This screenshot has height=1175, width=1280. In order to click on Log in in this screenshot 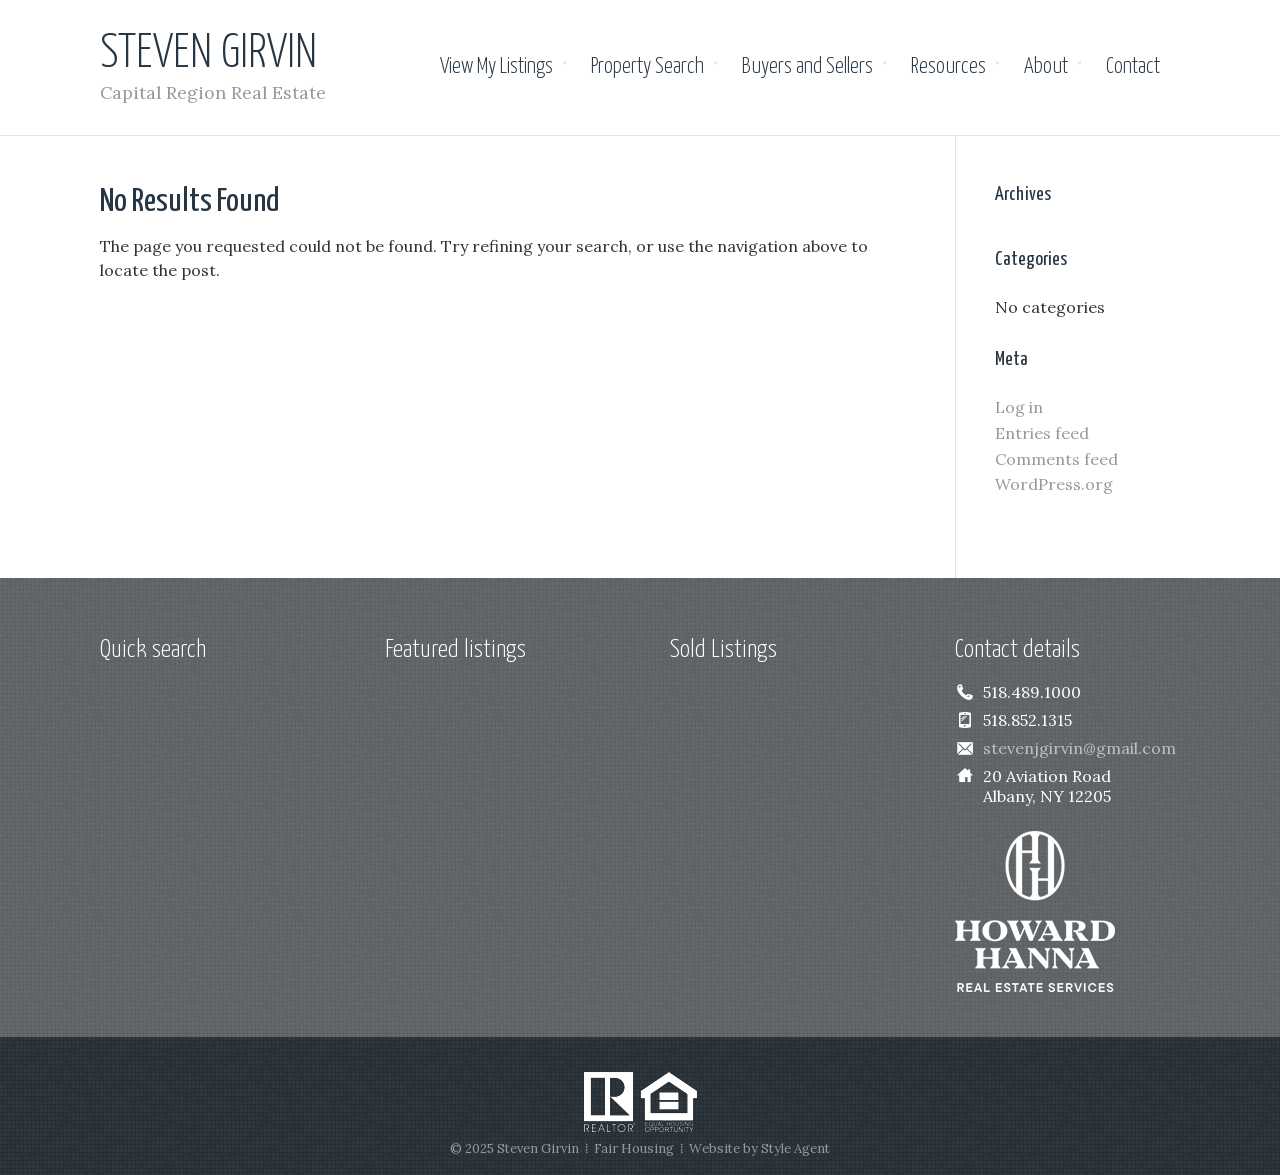, I will do `click(1019, 407)`.